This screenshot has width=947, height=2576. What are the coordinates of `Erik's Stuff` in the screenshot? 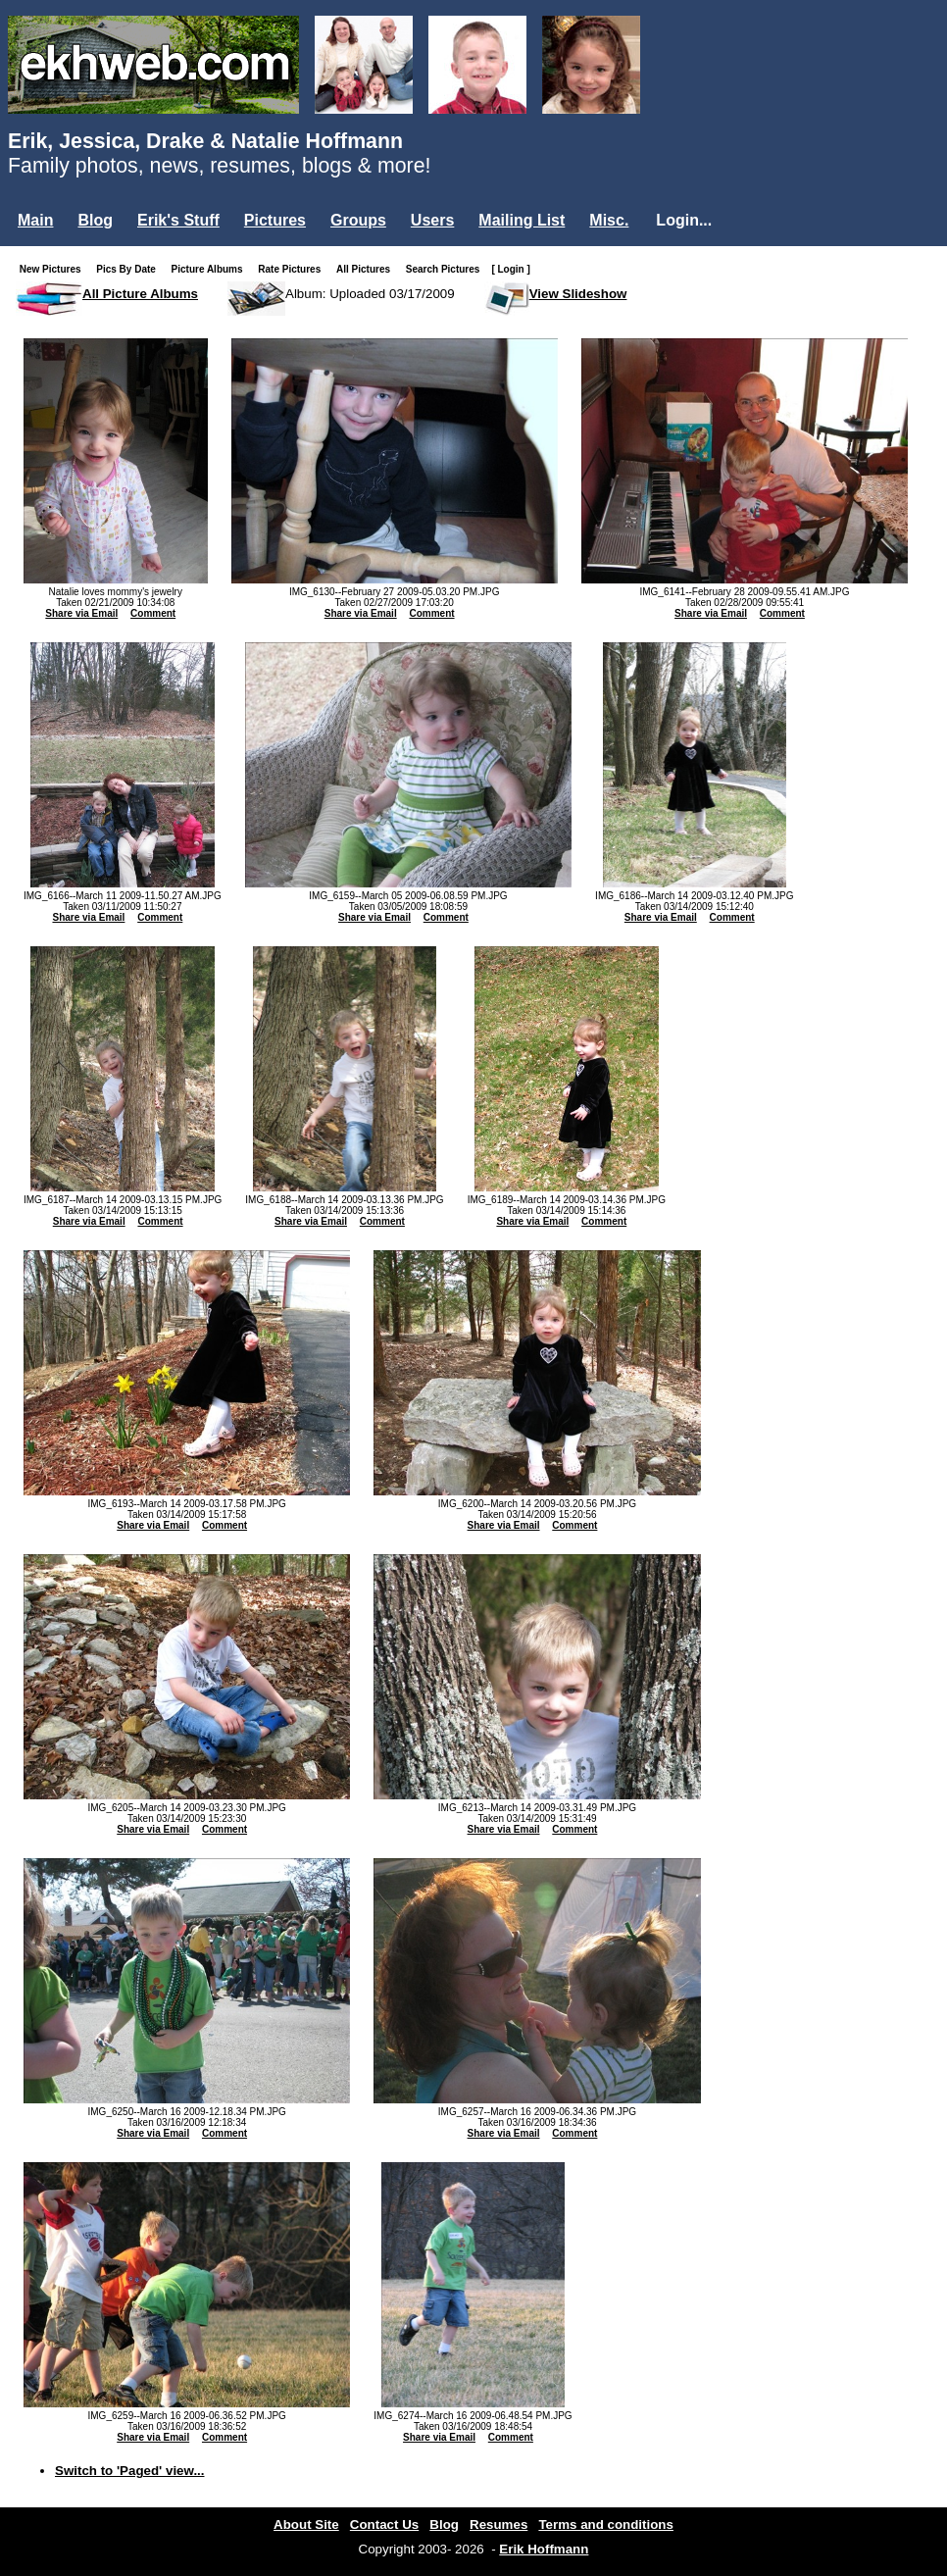 It's located at (178, 220).